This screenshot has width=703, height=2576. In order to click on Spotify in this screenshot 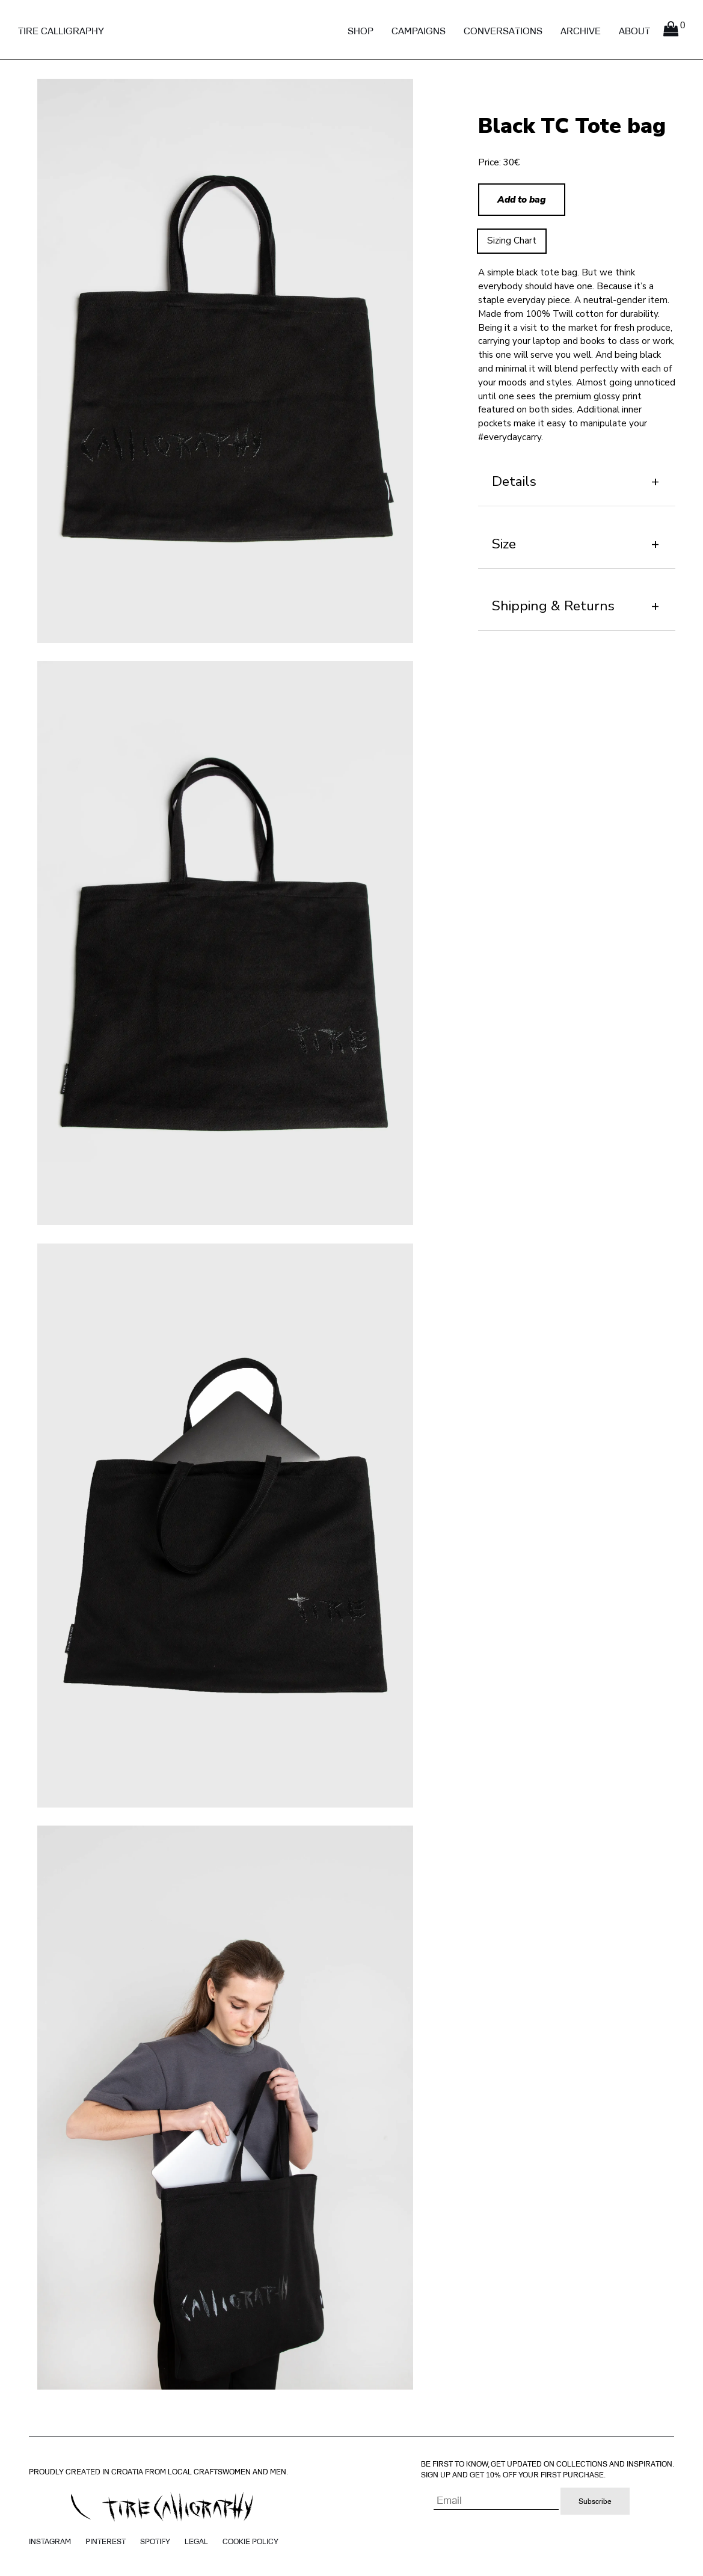, I will do `click(155, 2541)`.